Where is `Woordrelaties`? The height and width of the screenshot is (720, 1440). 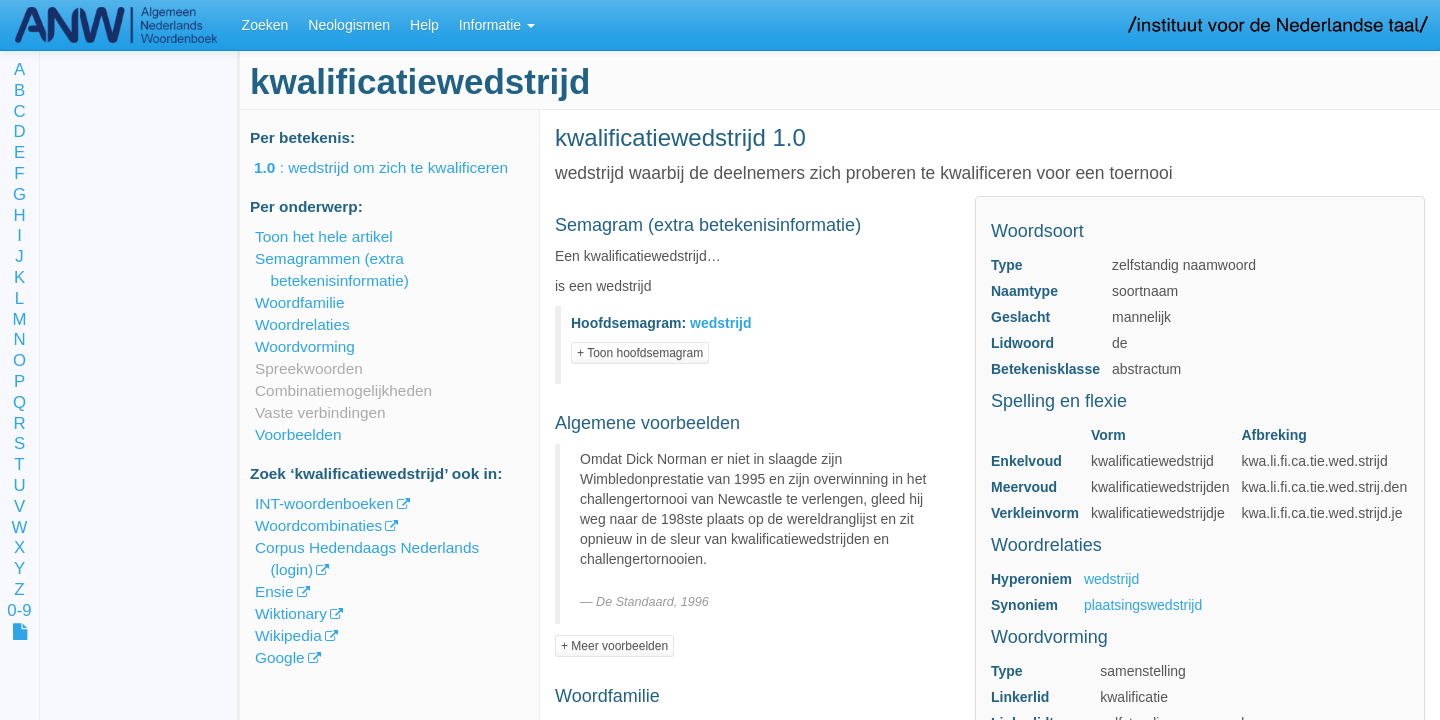
Woordrelaties is located at coordinates (302, 324).